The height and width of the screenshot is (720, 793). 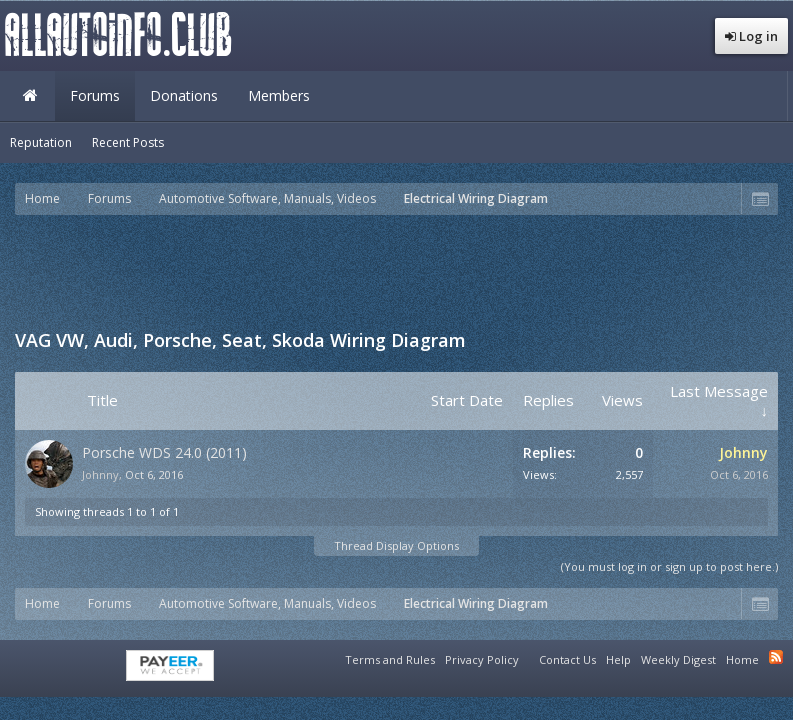 I want to click on Thread Display Options, so click(x=396, y=545).